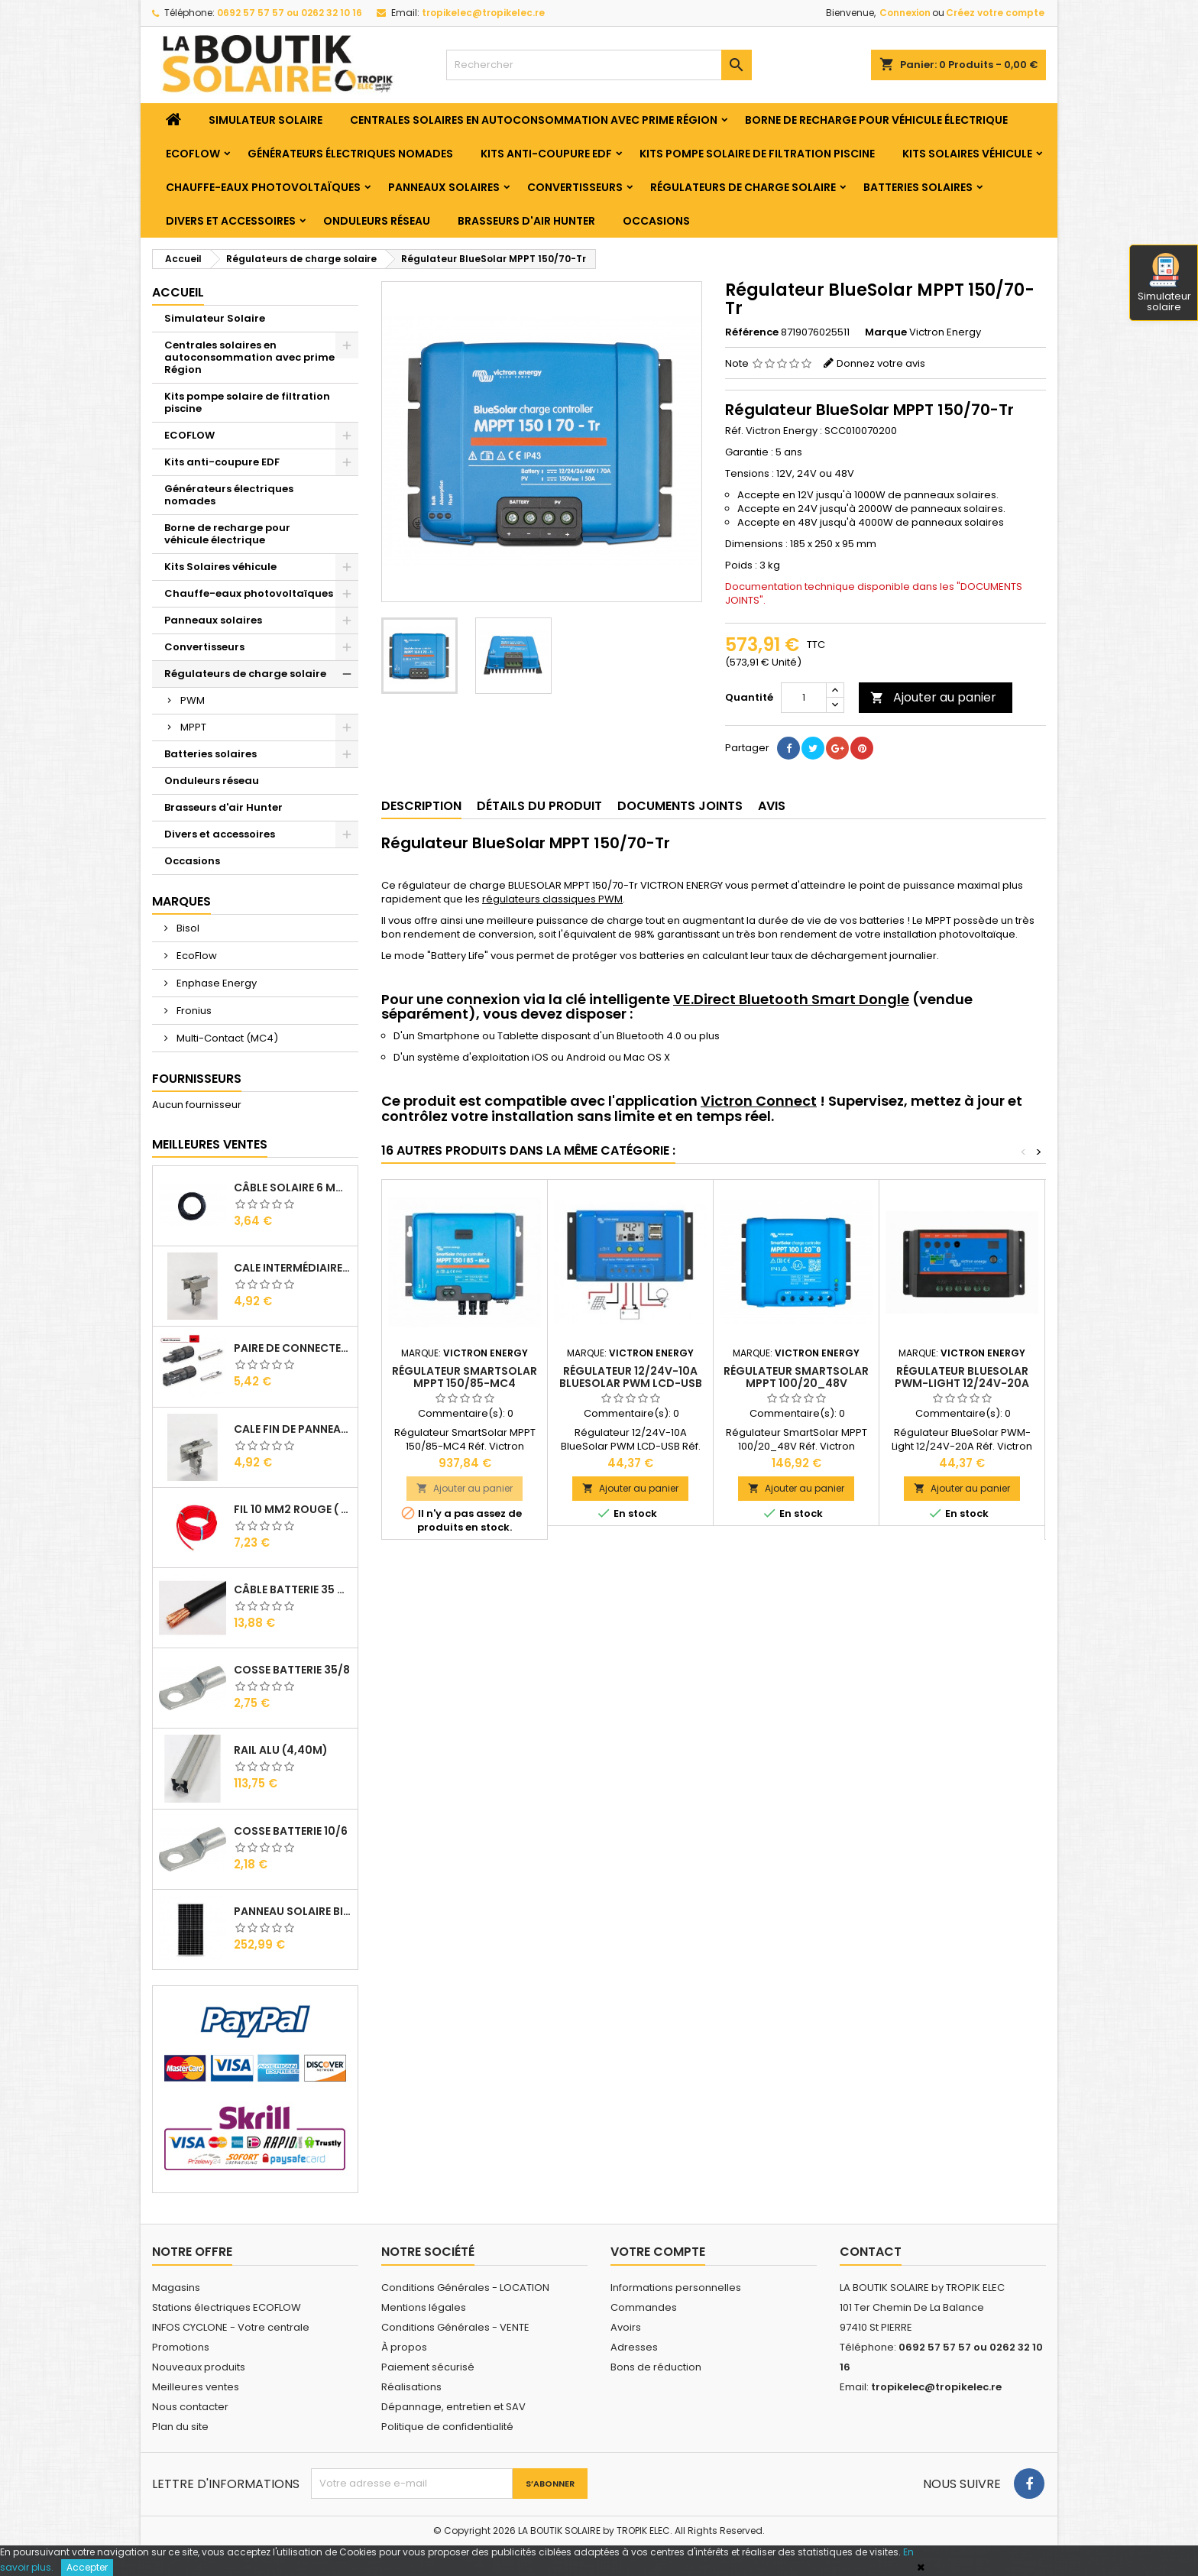 The height and width of the screenshot is (2576, 1198). Describe the element at coordinates (881, 363) in the screenshot. I see `Donnez votre avis` at that location.